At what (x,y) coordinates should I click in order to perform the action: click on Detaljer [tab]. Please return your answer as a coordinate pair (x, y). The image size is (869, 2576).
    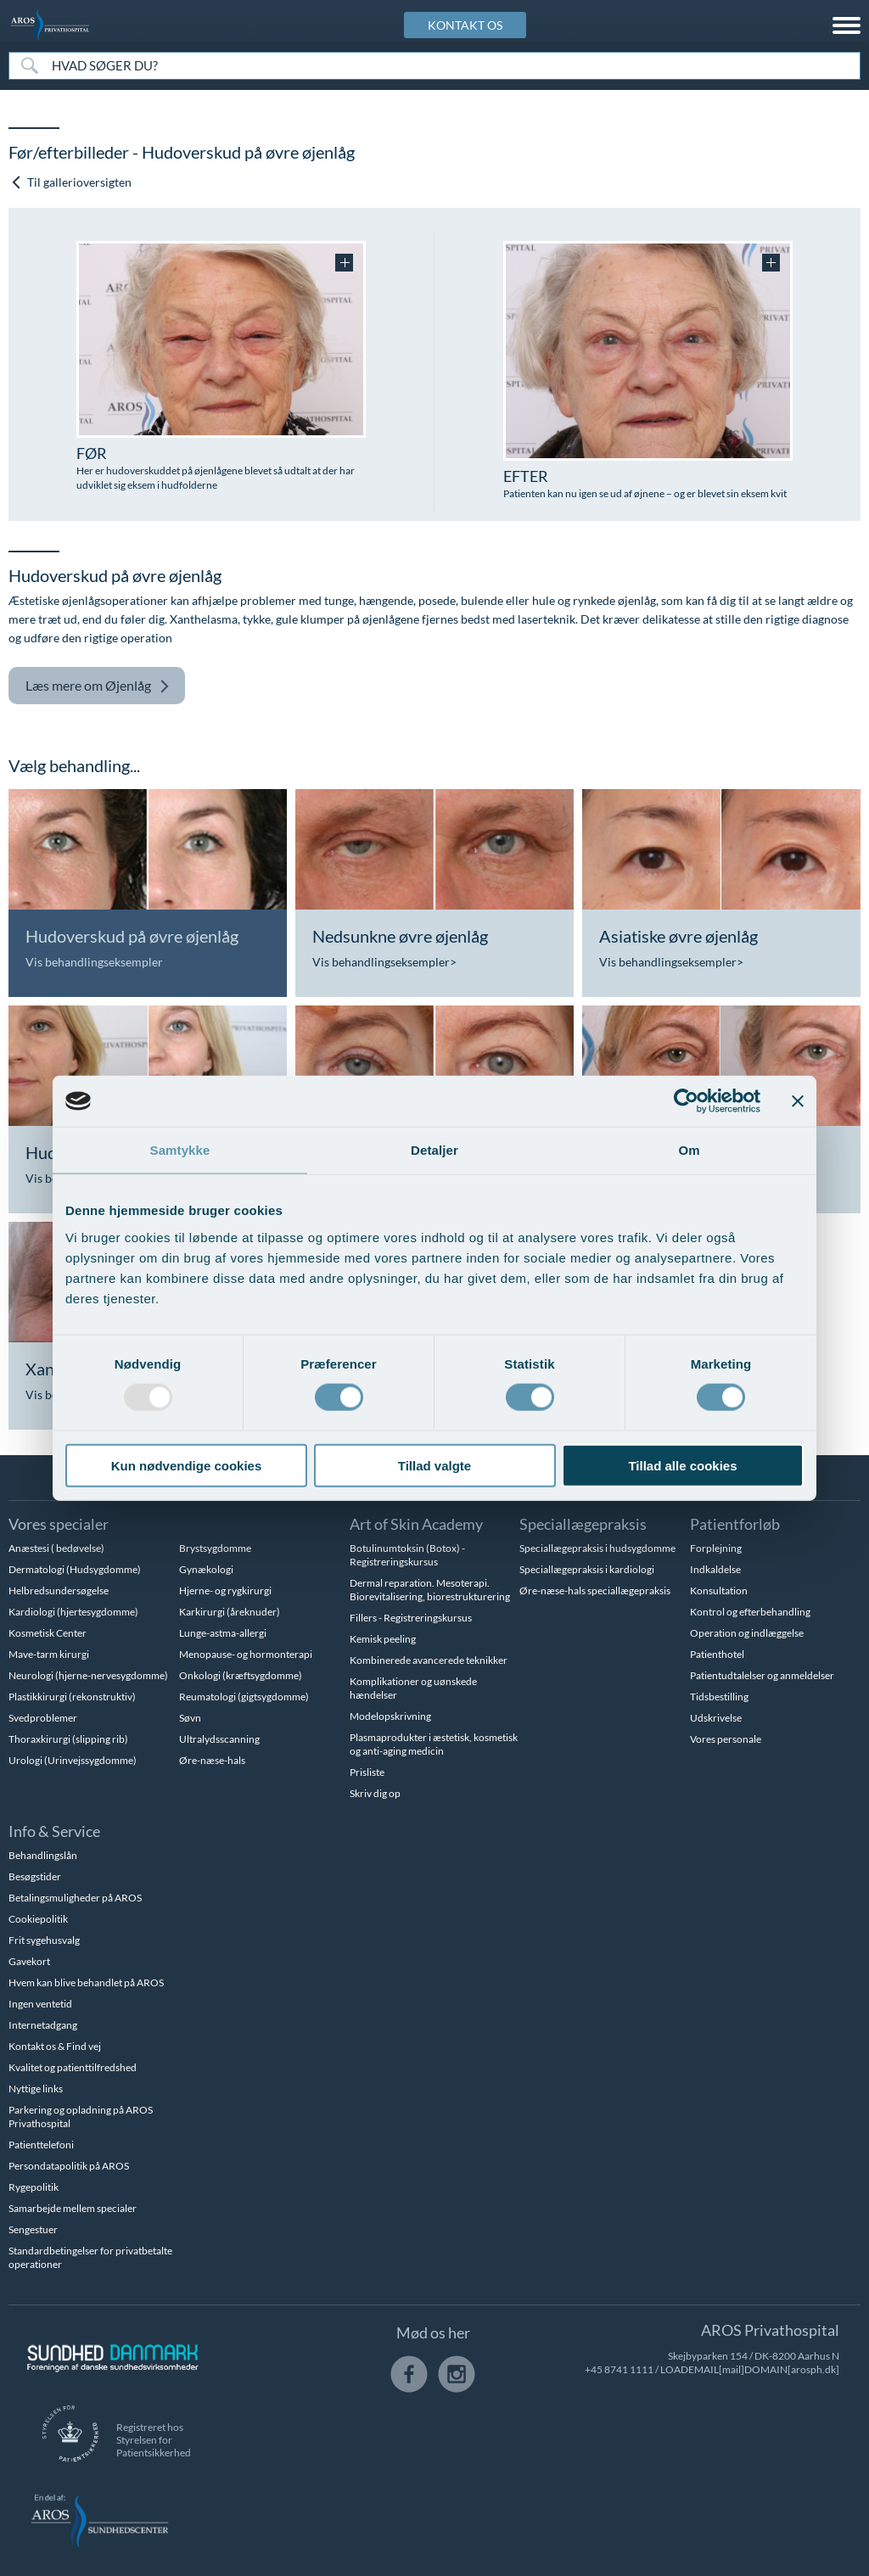
    Looking at the image, I should click on (434, 1150).